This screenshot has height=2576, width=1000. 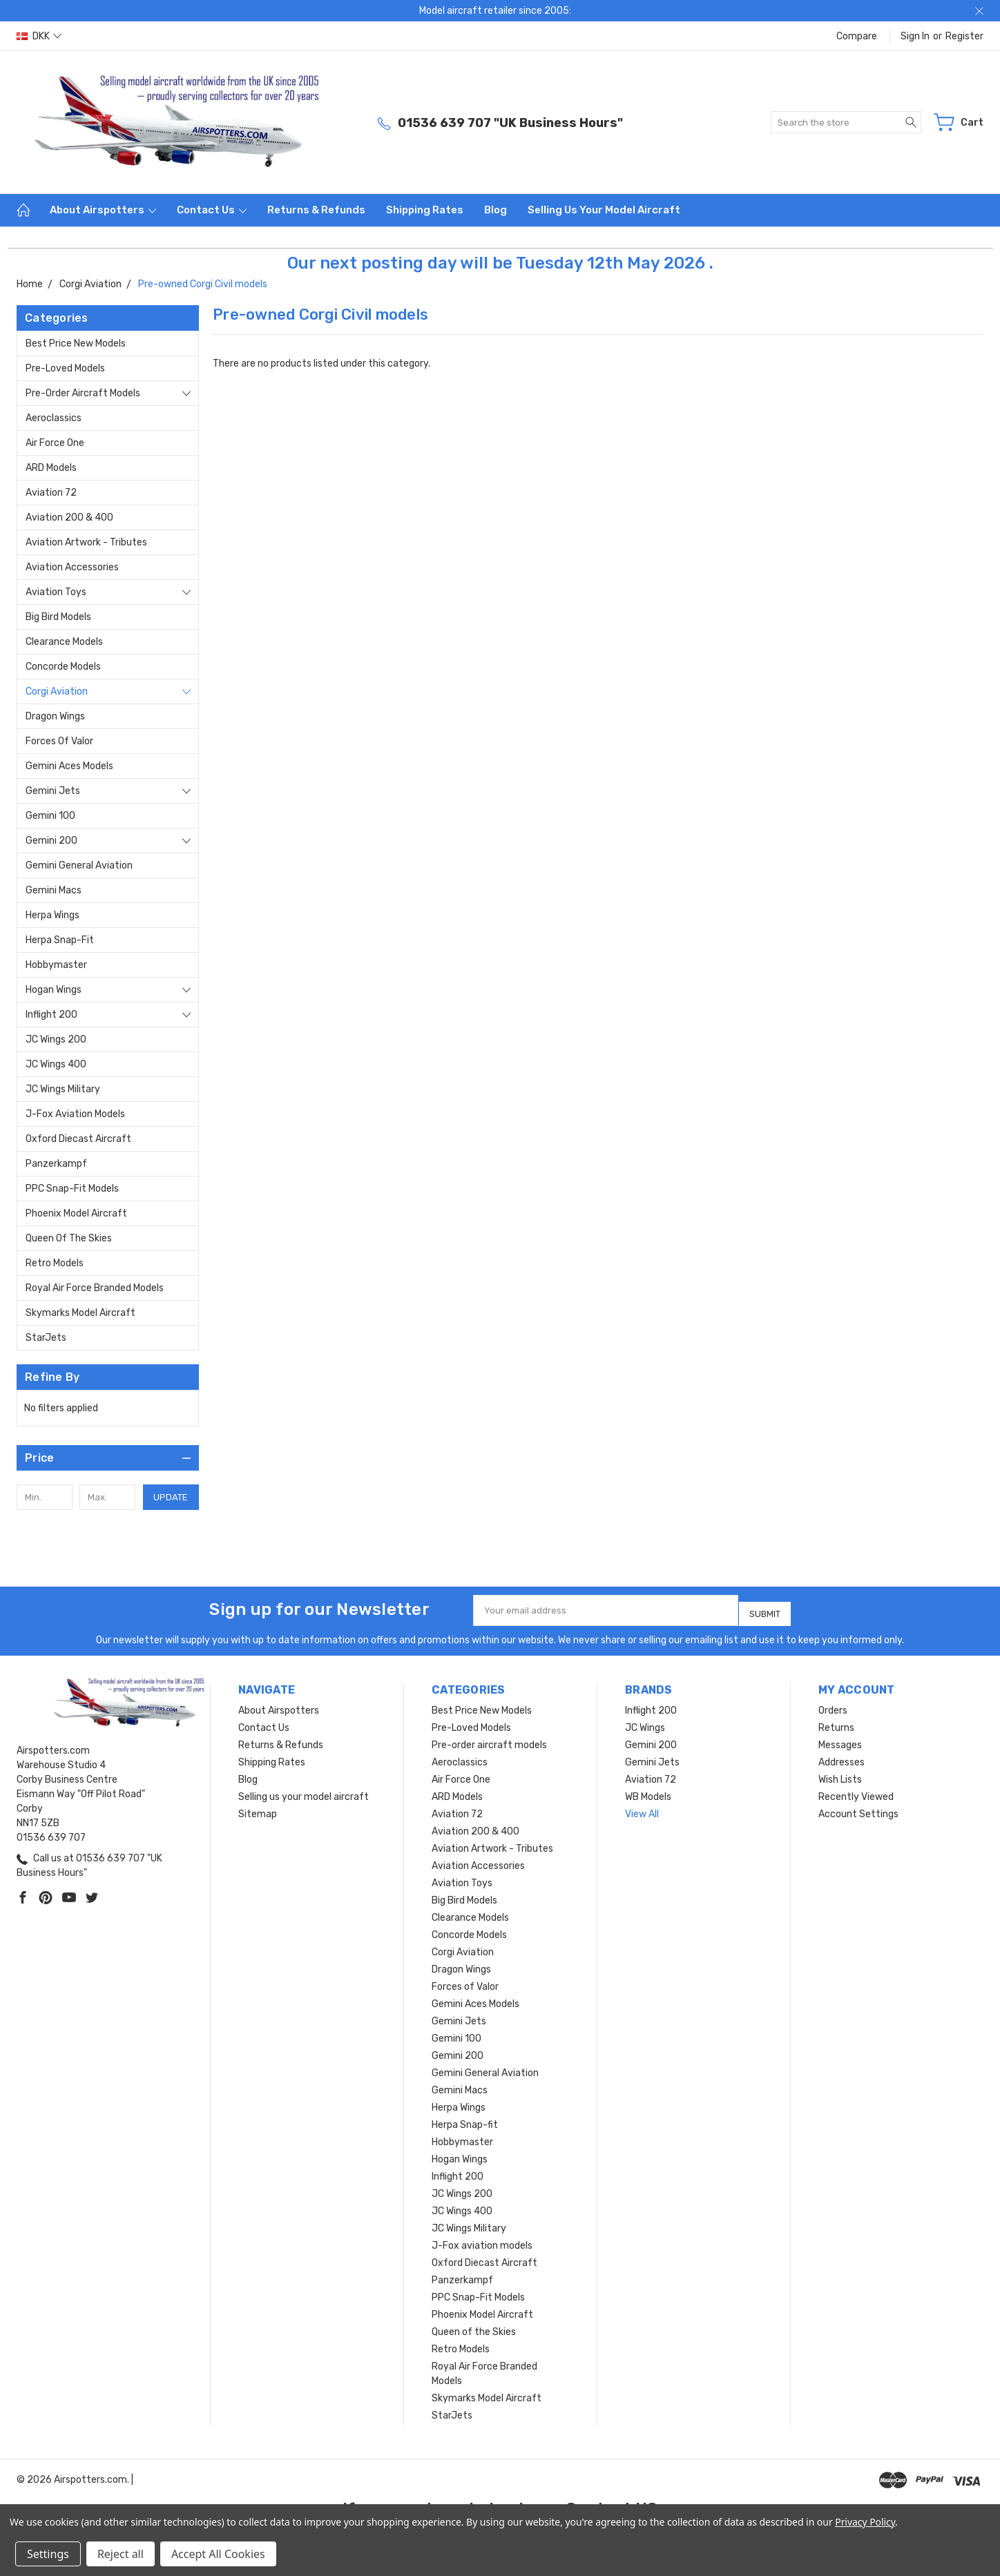 What do you see at coordinates (55, 443) in the screenshot?
I see `Air Force One` at bounding box center [55, 443].